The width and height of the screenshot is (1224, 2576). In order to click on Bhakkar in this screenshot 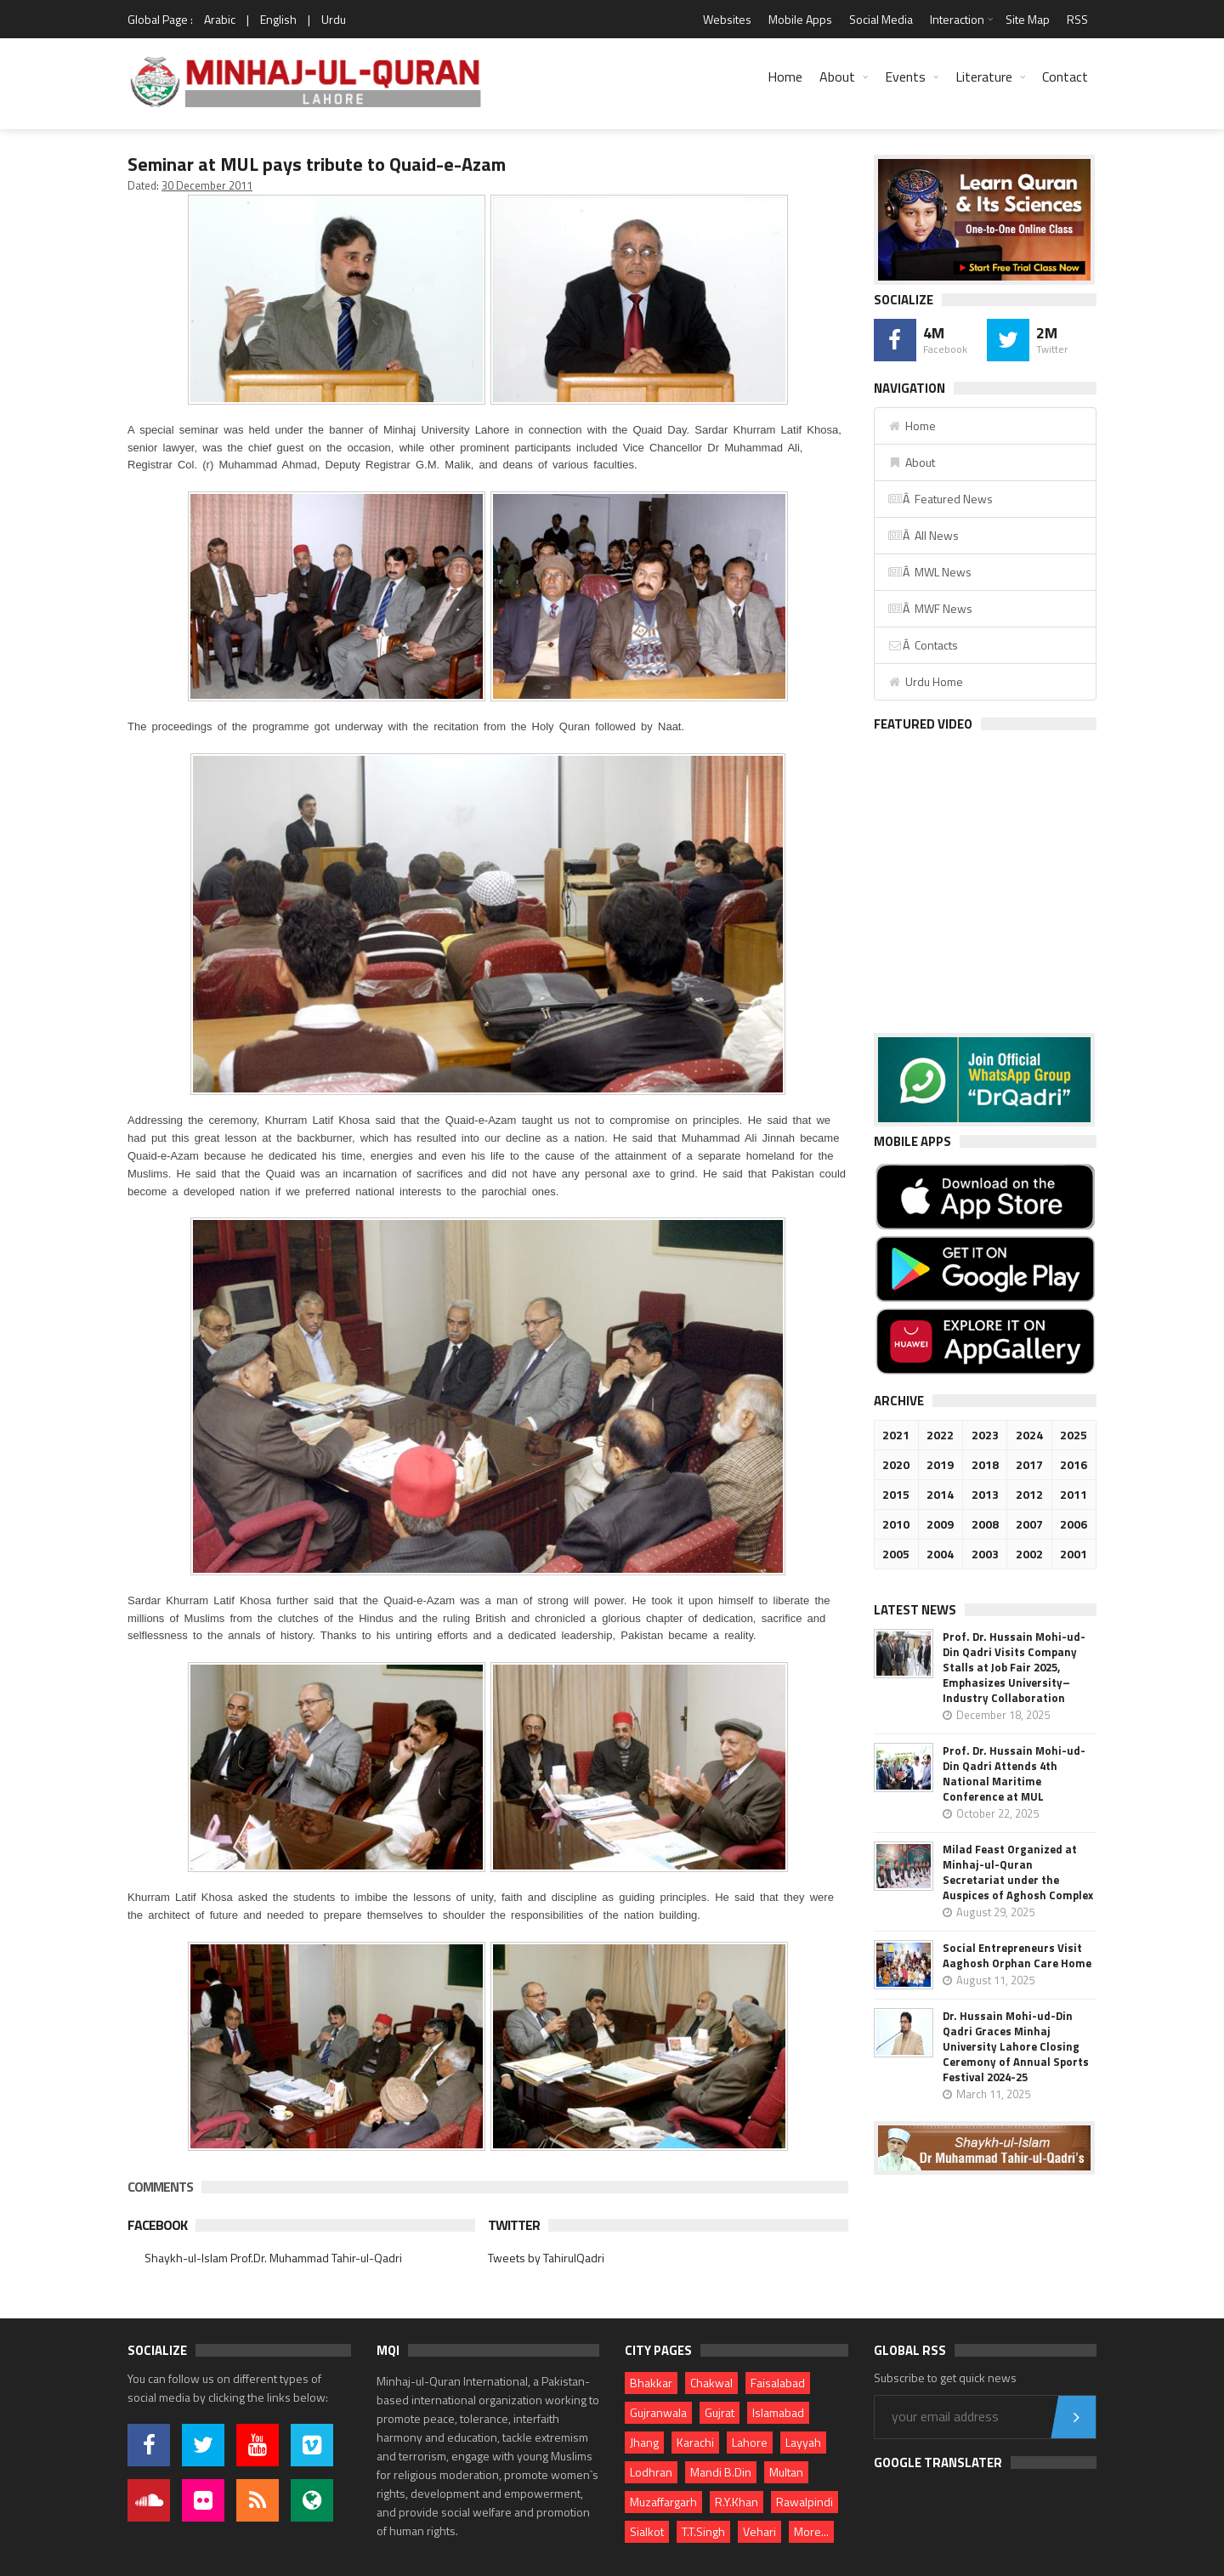, I will do `click(651, 2383)`.